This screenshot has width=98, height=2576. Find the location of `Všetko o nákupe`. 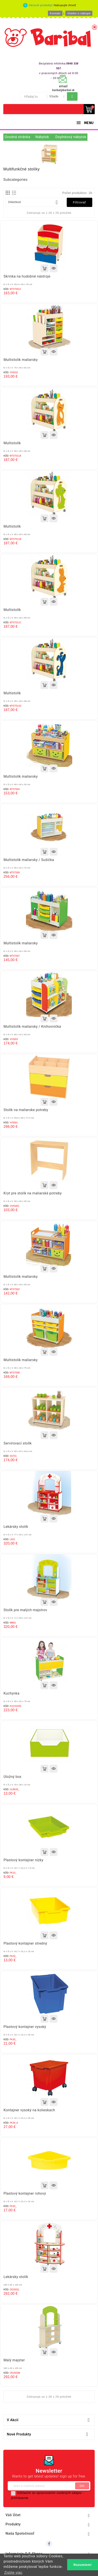

Všetko o nákupe is located at coordinates (79, 13).